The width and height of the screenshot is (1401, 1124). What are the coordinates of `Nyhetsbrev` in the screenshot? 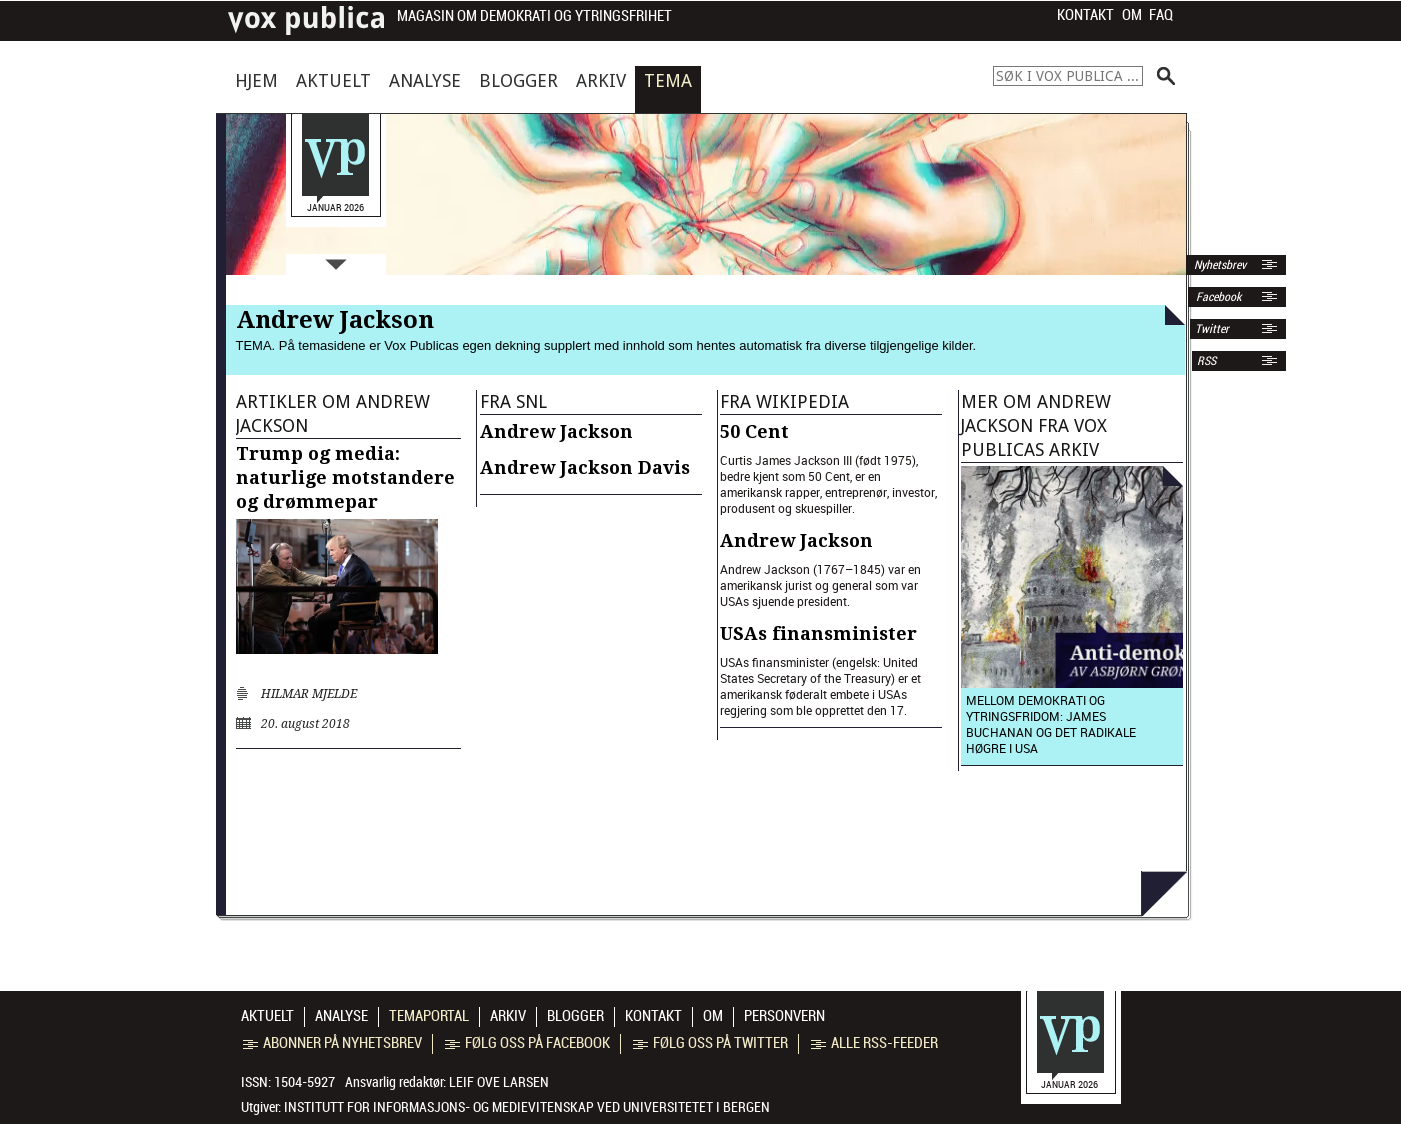 It's located at (1218, 265).